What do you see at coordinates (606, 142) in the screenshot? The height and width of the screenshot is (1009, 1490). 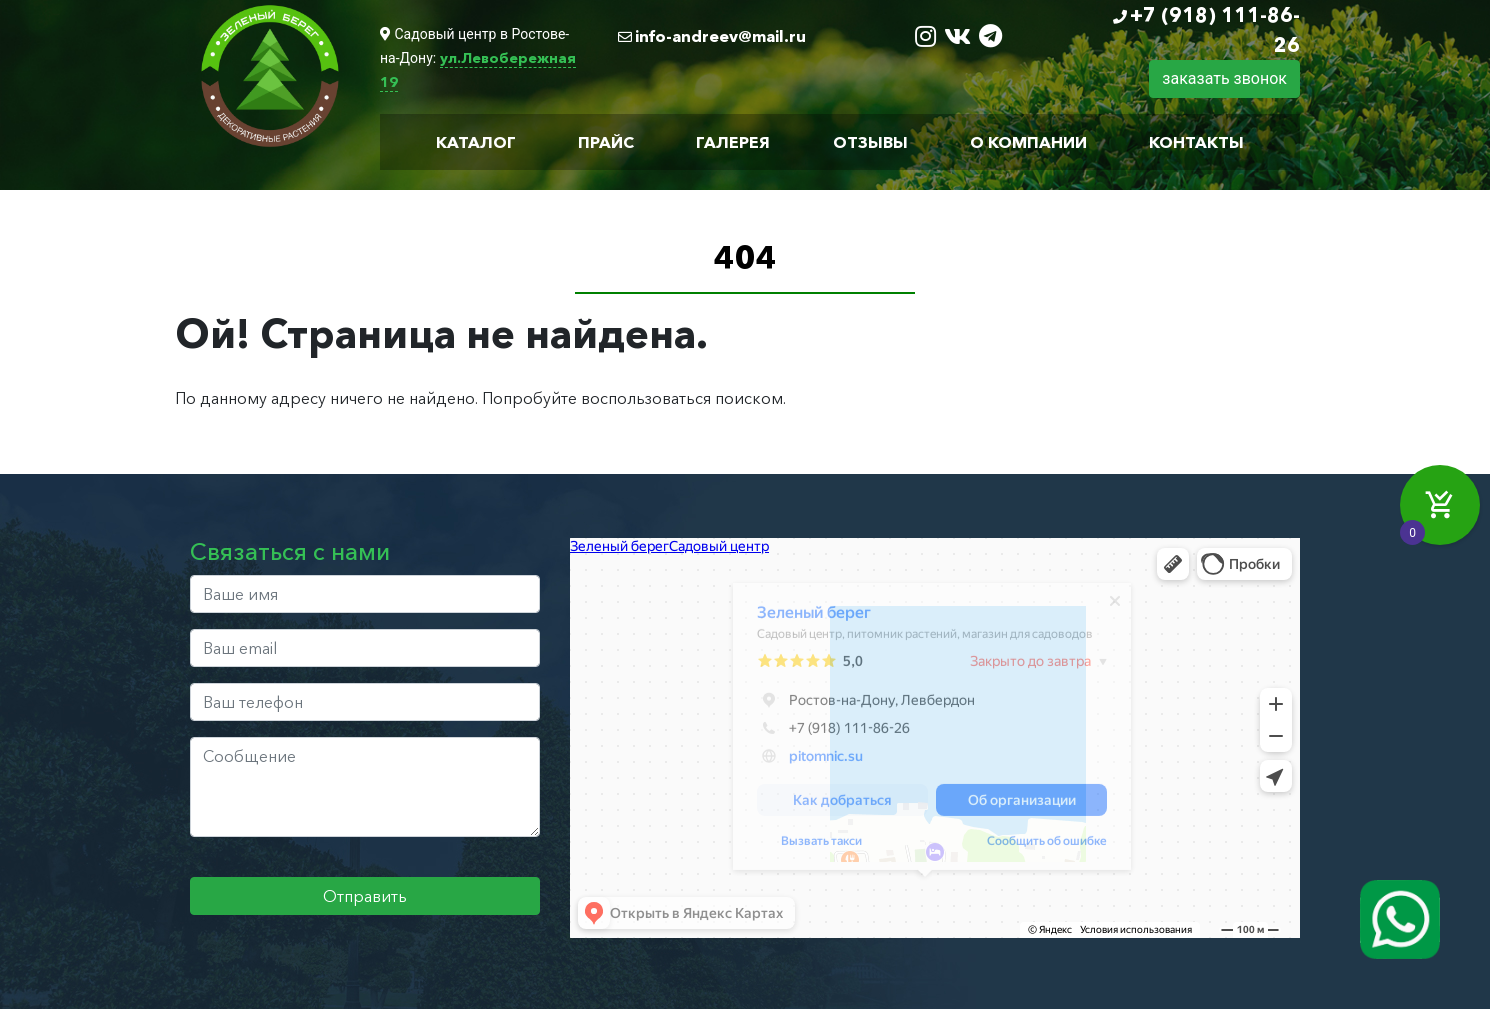 I see `Прайс` at bounding box center [606, 142].